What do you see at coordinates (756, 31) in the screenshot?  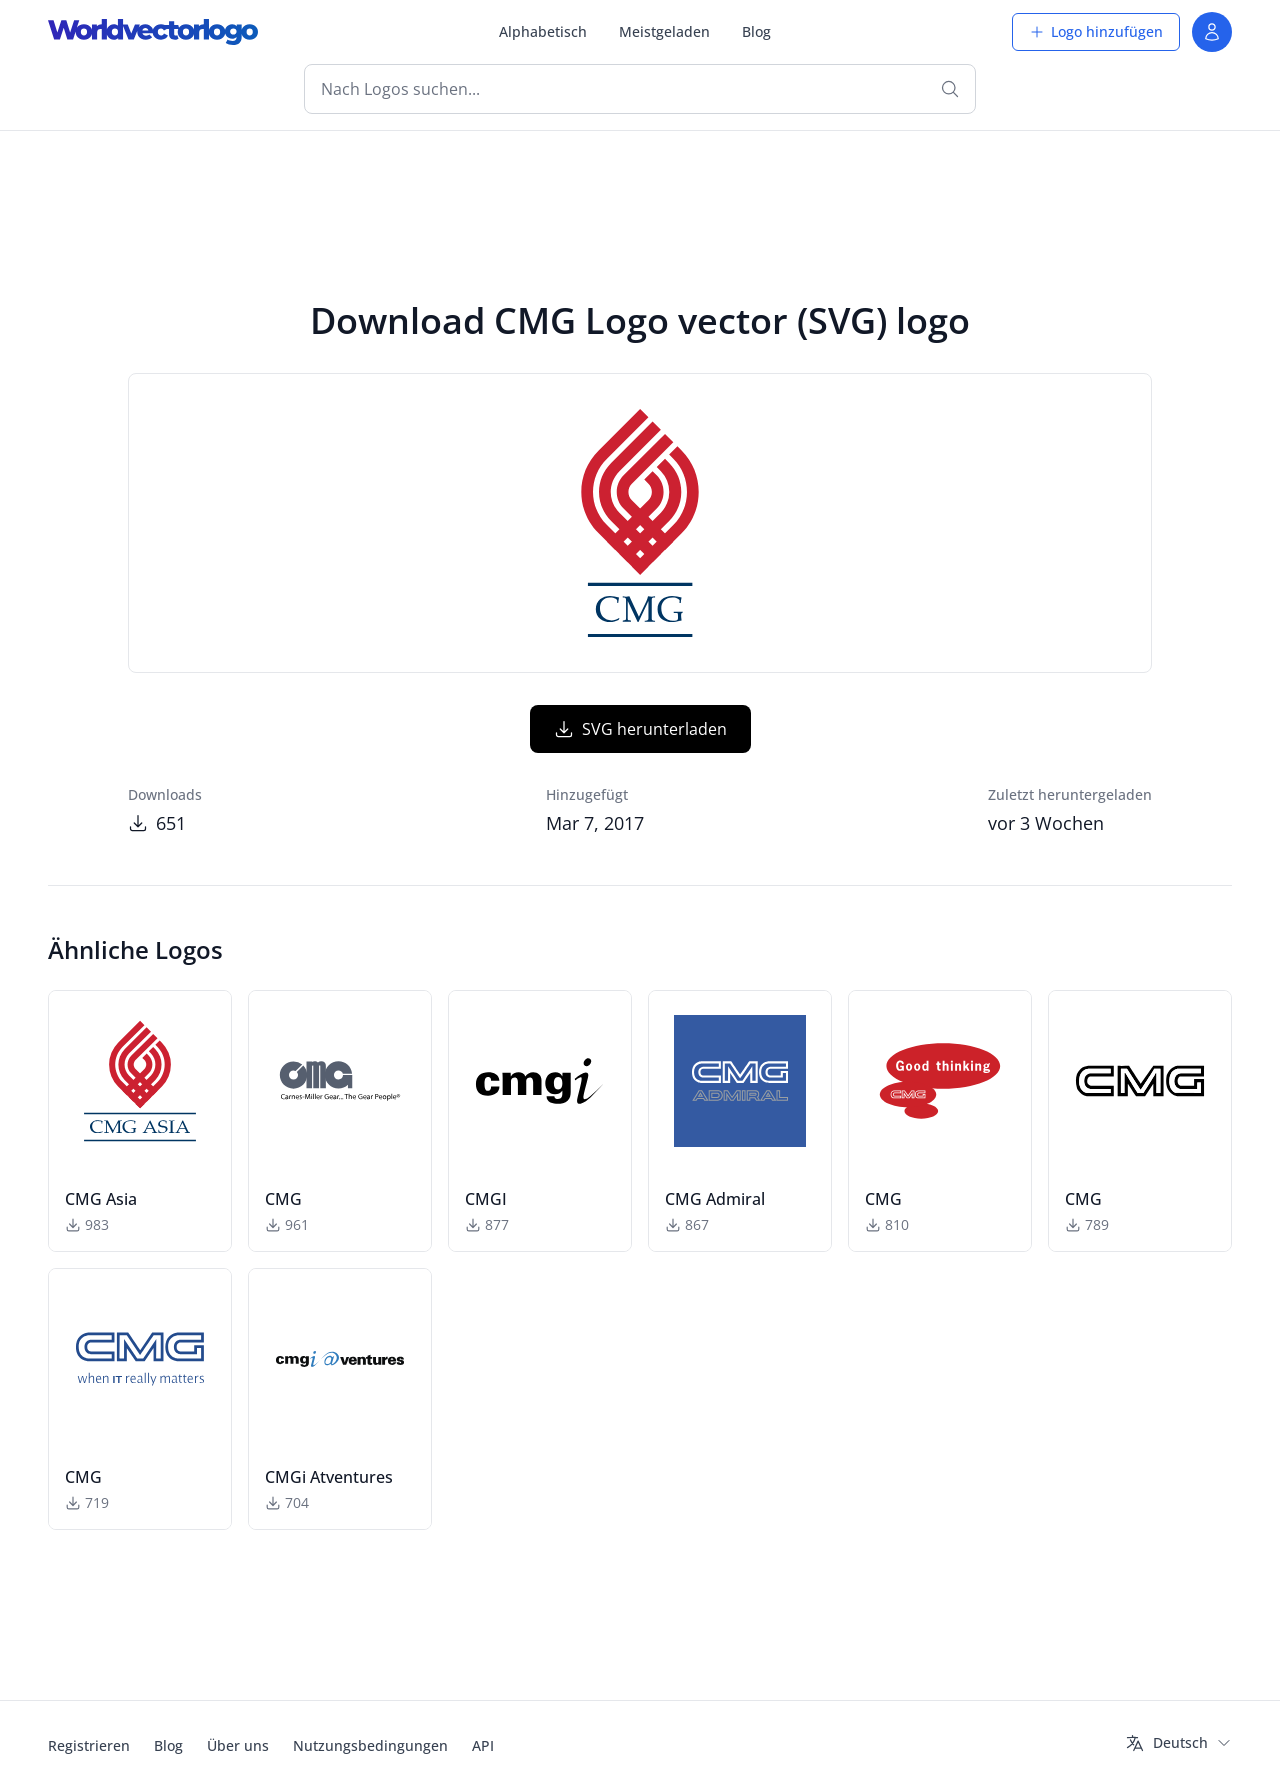 I see `Blog` at bounding box center [756, 31].